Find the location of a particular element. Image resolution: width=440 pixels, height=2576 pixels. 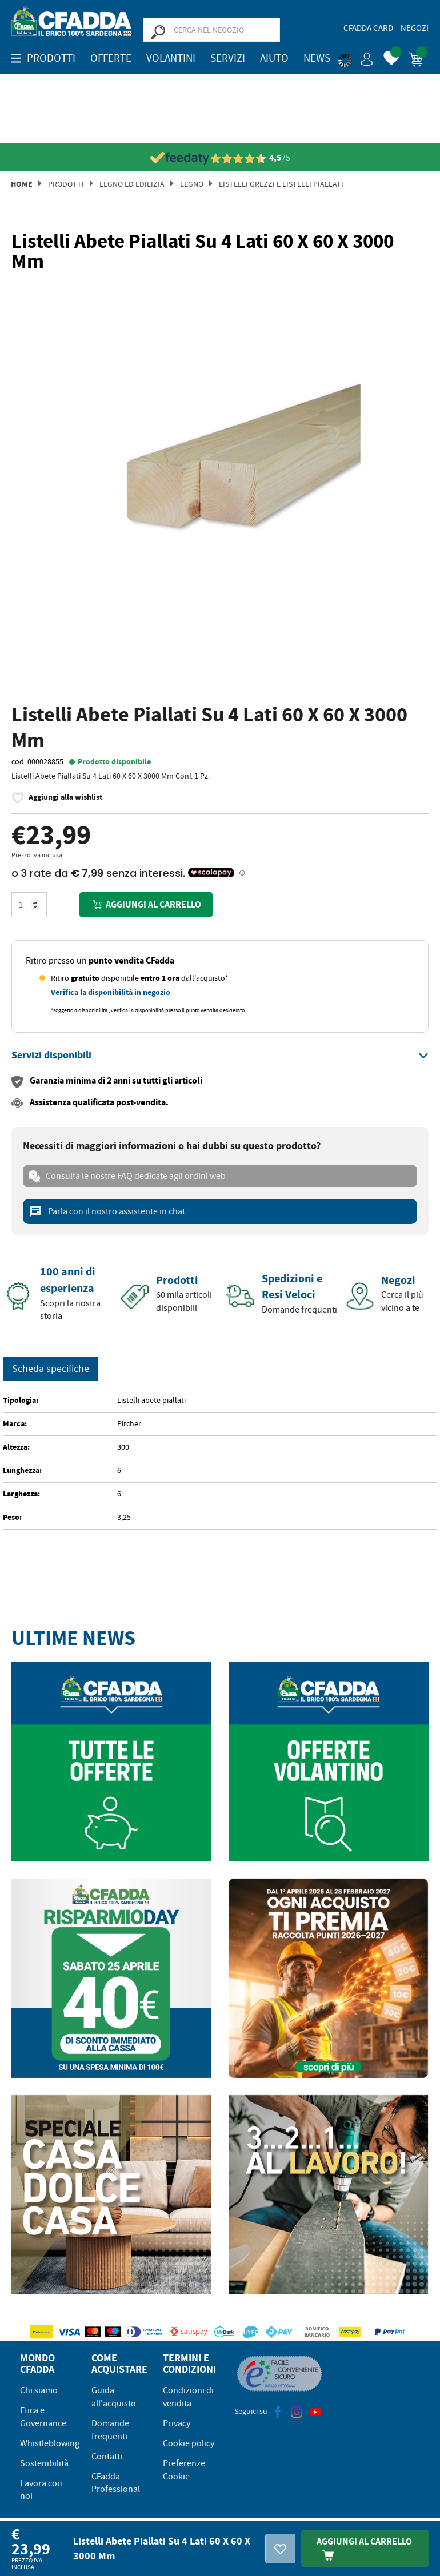

Aggiungi Al Carrello is located at coordinates (364, 2548).